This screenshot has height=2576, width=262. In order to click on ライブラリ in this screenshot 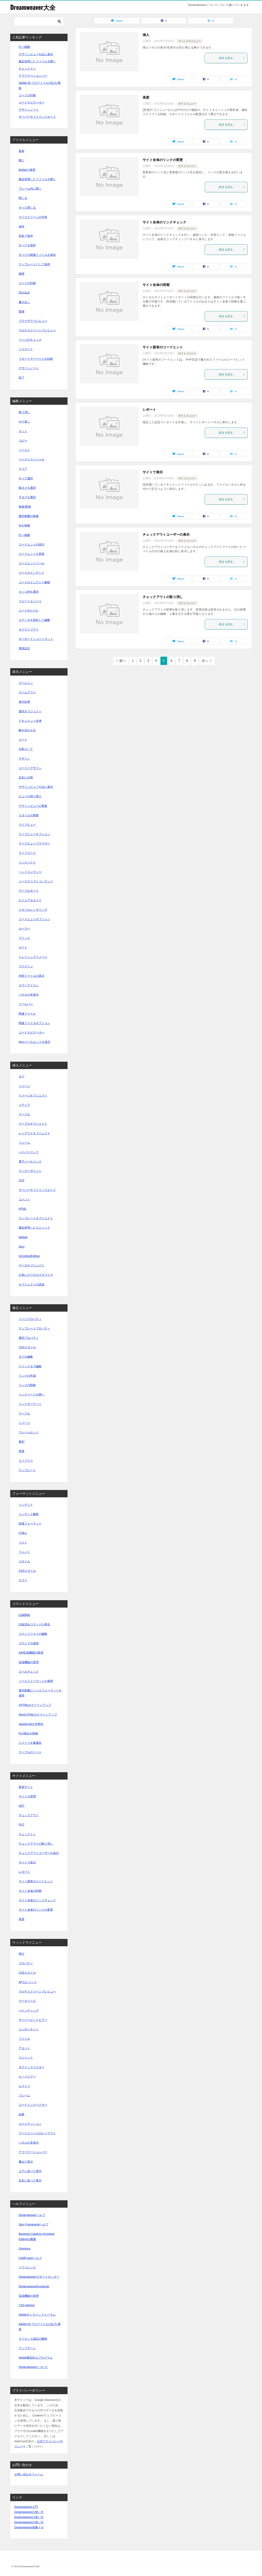, I will do `click(26, 1460)`.